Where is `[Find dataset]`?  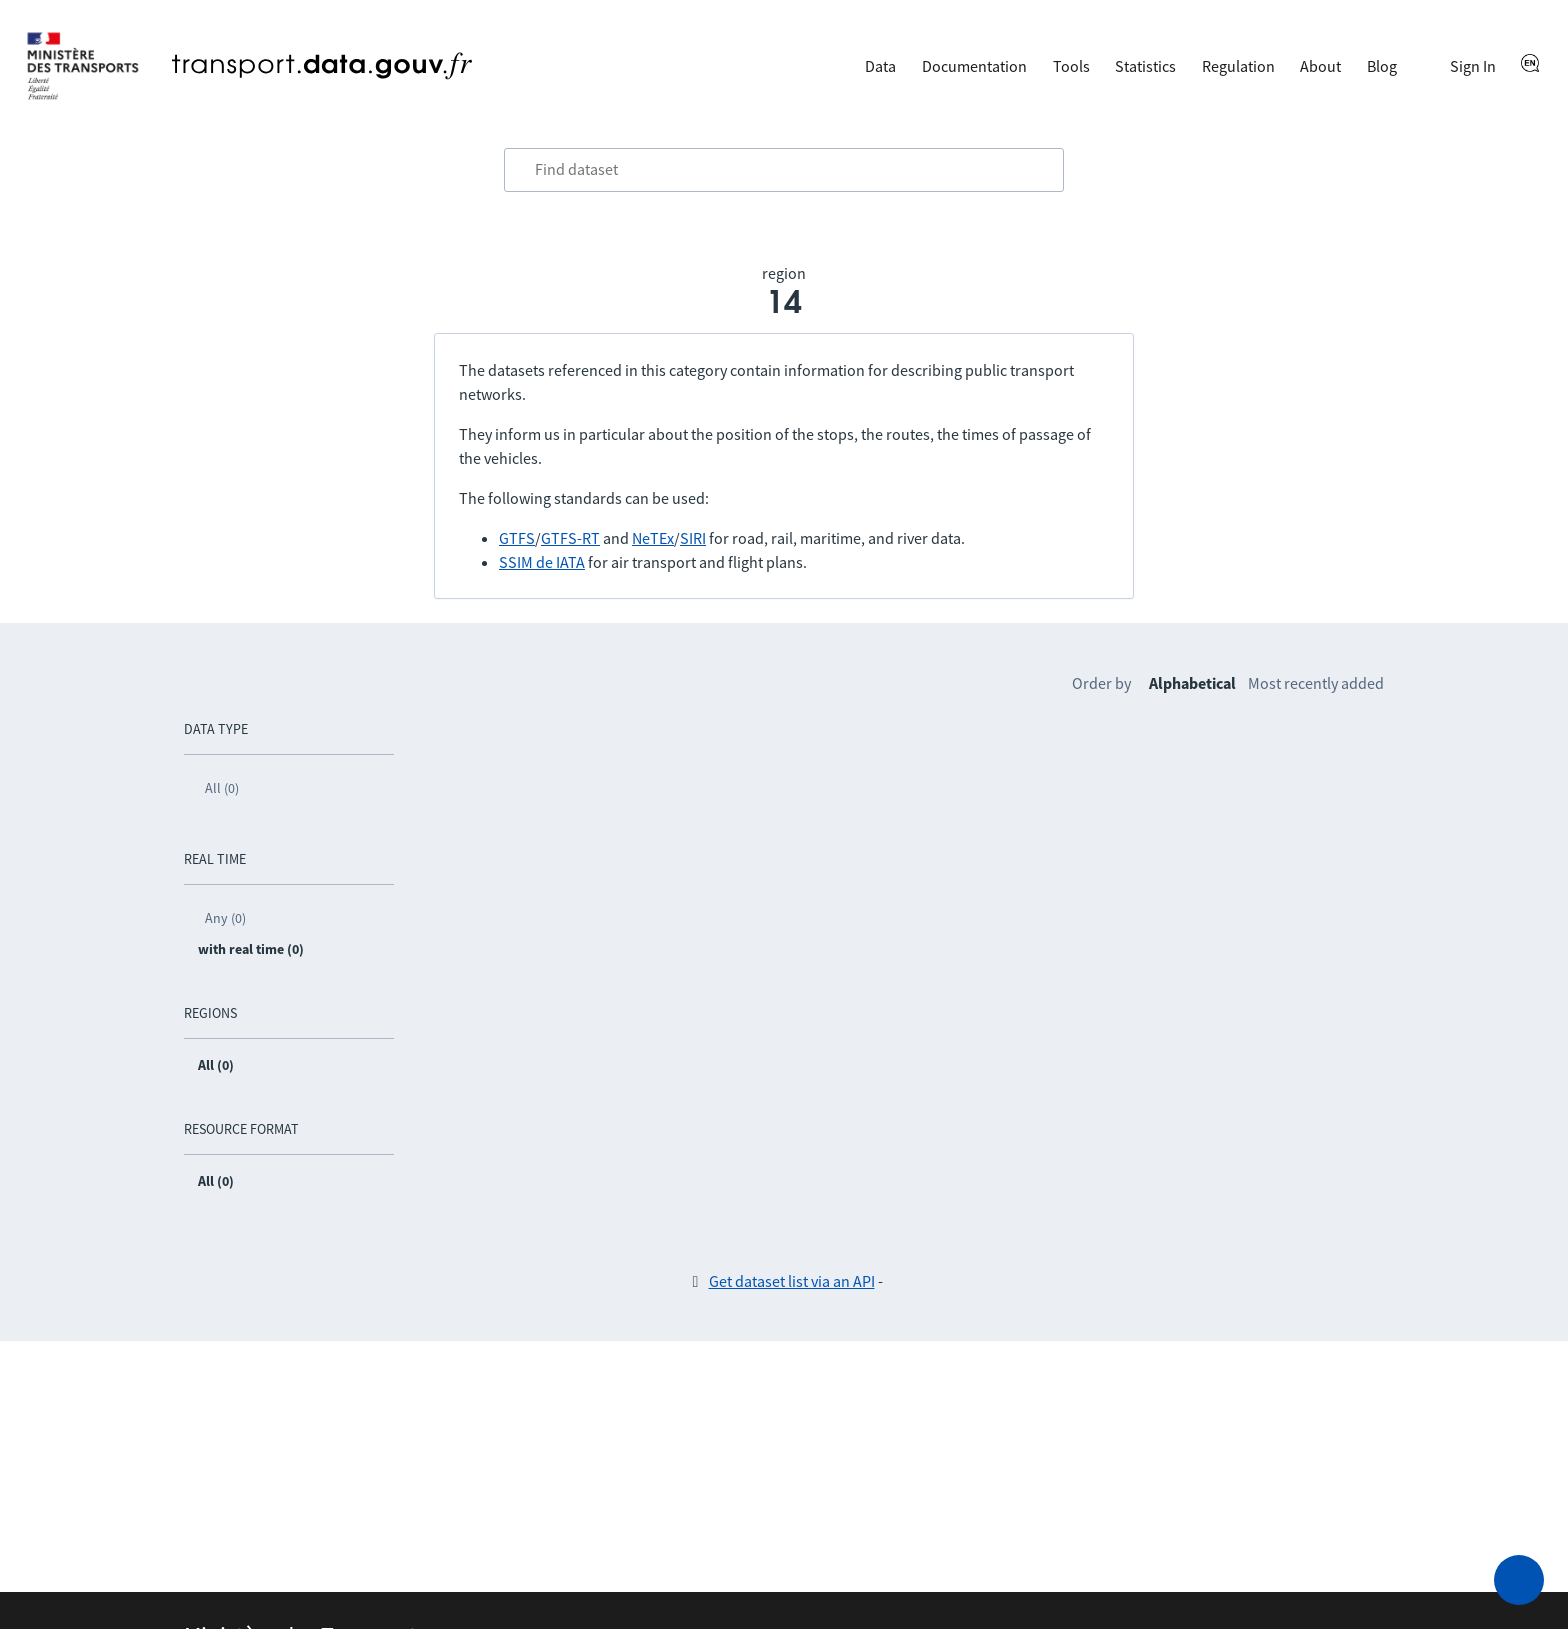 [Find dataset] is located at coordinates (784, 170).